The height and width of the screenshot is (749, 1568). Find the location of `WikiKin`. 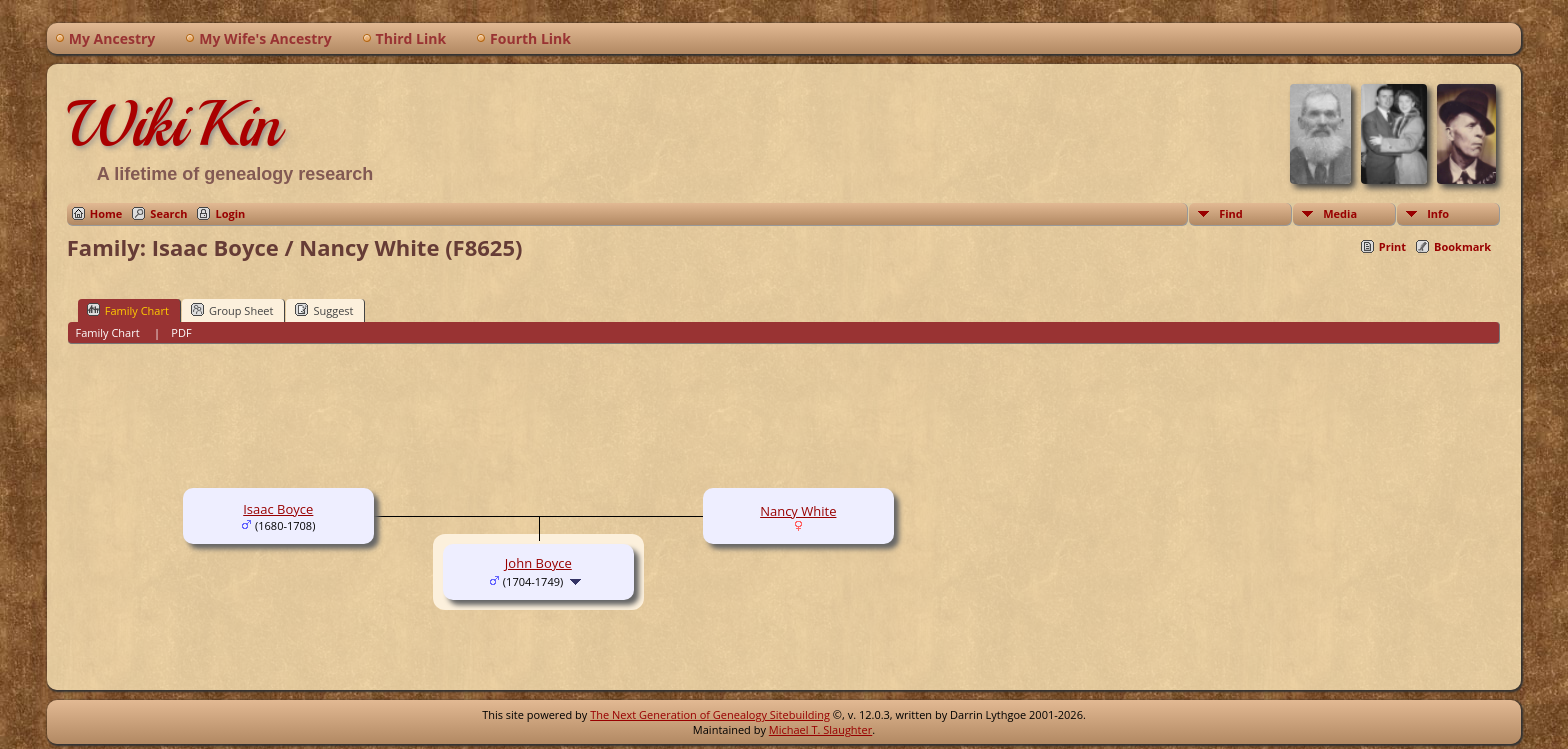

WikiKin is located at coordinates (174, 124).